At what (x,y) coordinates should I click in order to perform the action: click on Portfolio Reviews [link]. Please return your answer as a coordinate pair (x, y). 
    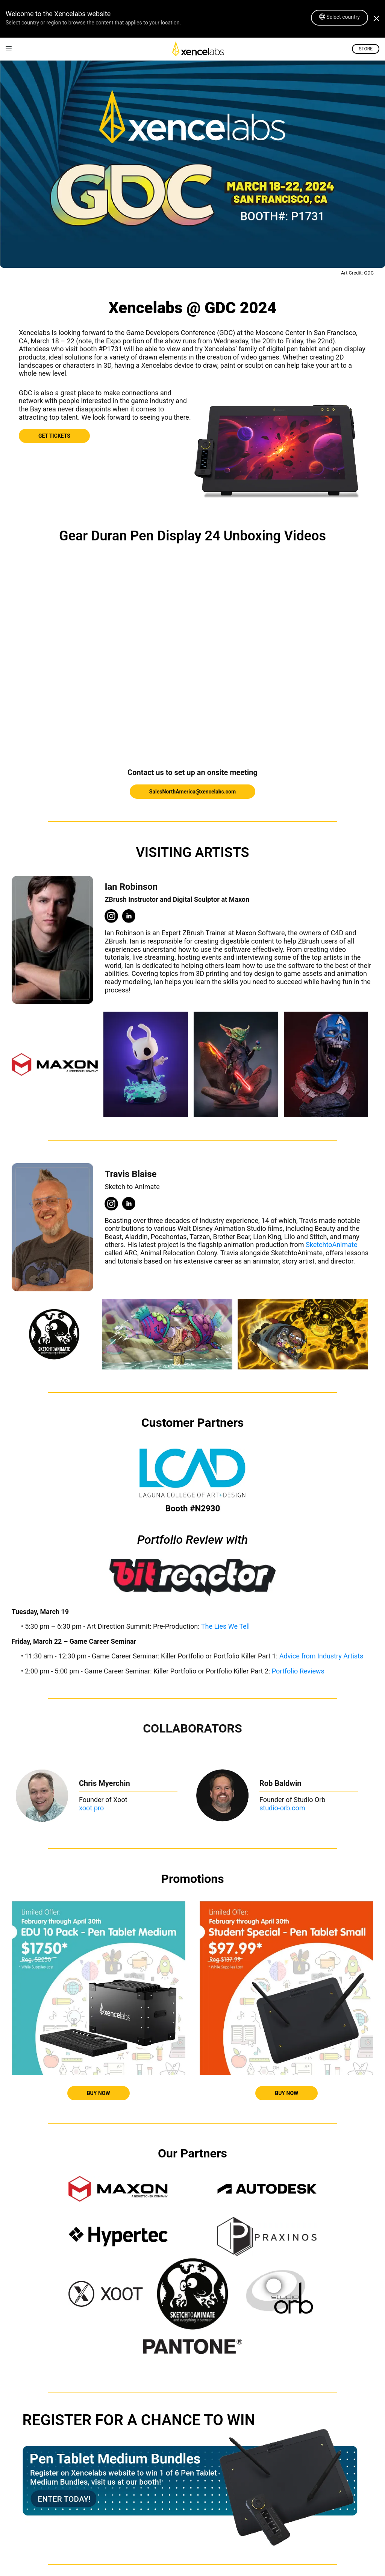
    Looking at the image, I should click on (298, 1671).